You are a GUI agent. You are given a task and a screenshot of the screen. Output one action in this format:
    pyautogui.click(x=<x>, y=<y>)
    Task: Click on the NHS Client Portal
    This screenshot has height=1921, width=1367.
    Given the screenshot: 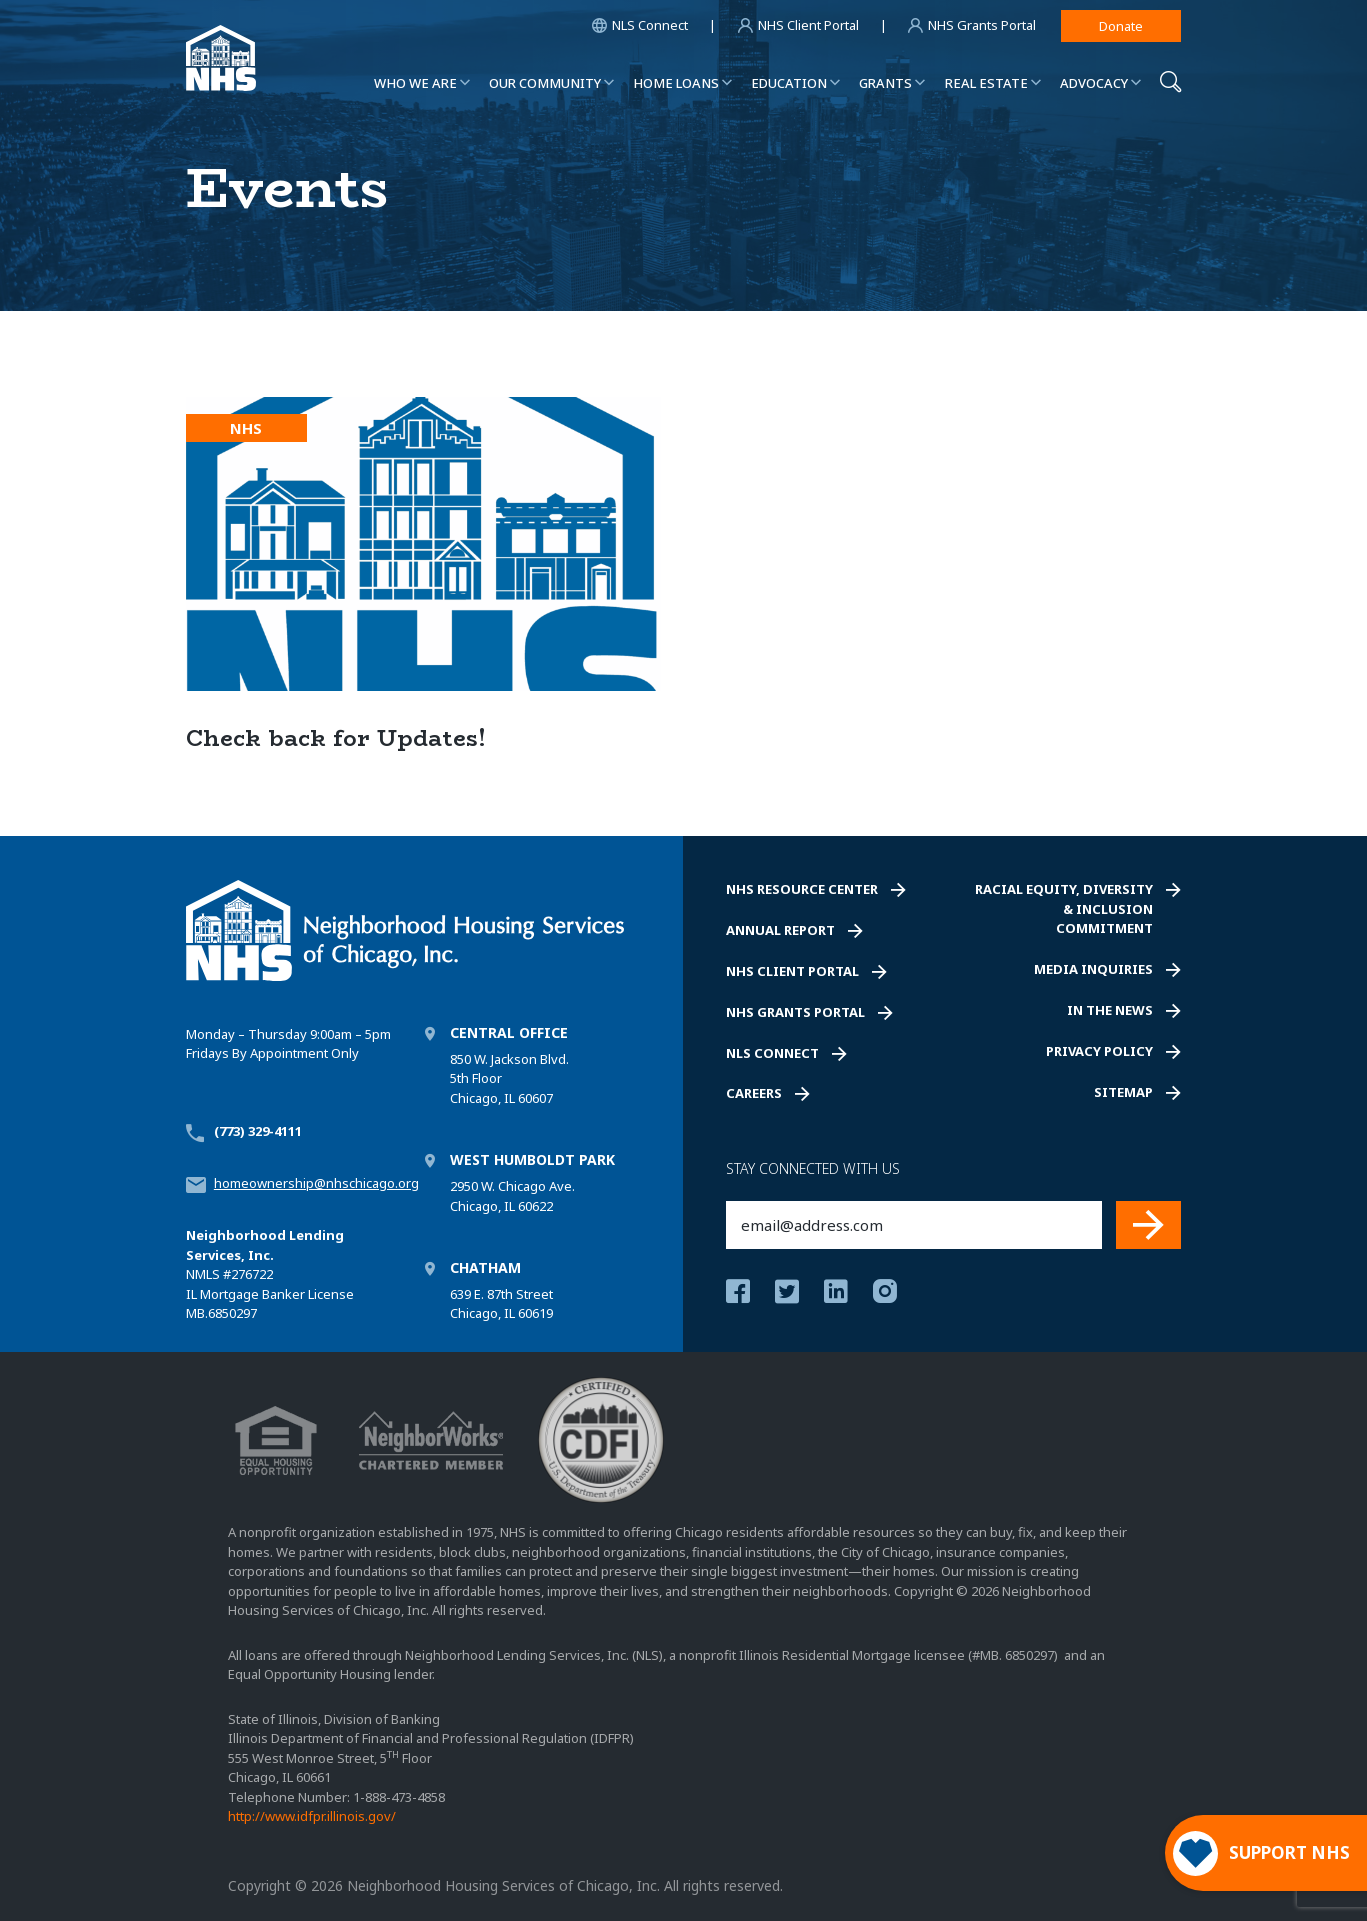 What is the action you would take?
    pyautogui.click(x=792, y=971)
    